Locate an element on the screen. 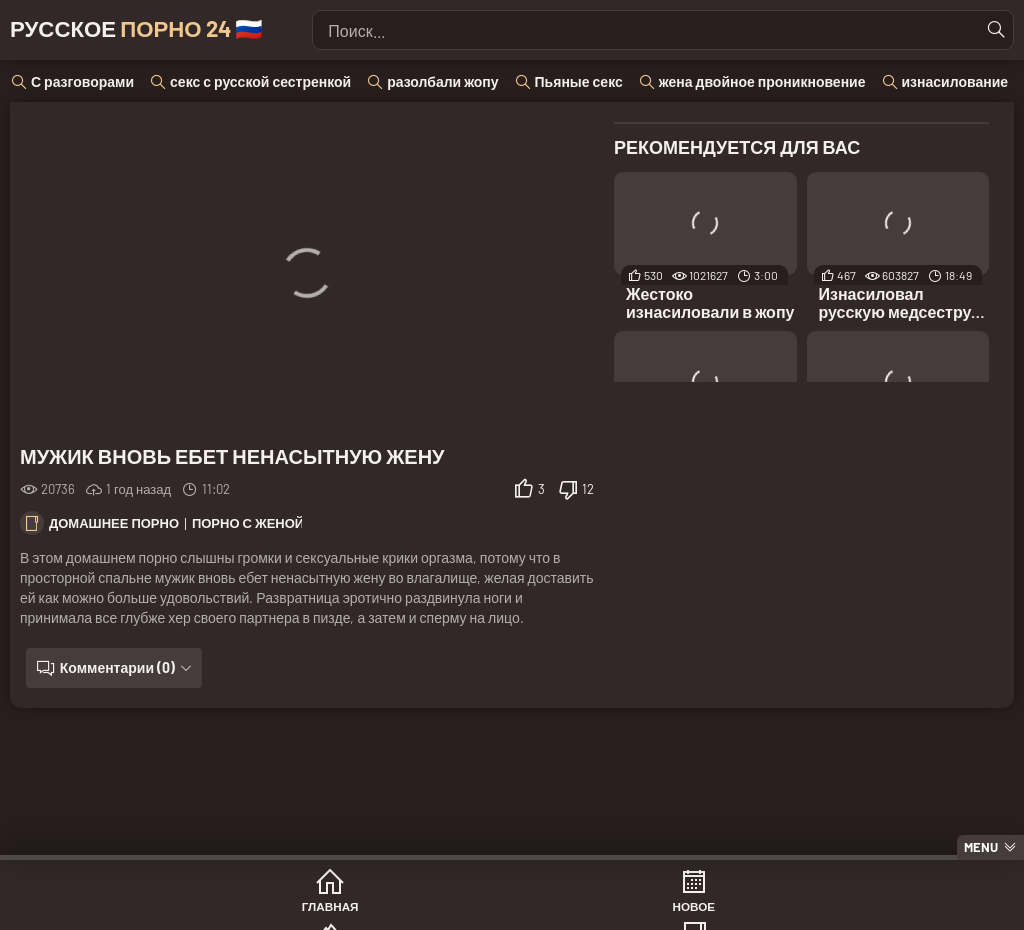 The image size is (1024, 930). секс с русской сестренкой is located at coordinates (260, 81).